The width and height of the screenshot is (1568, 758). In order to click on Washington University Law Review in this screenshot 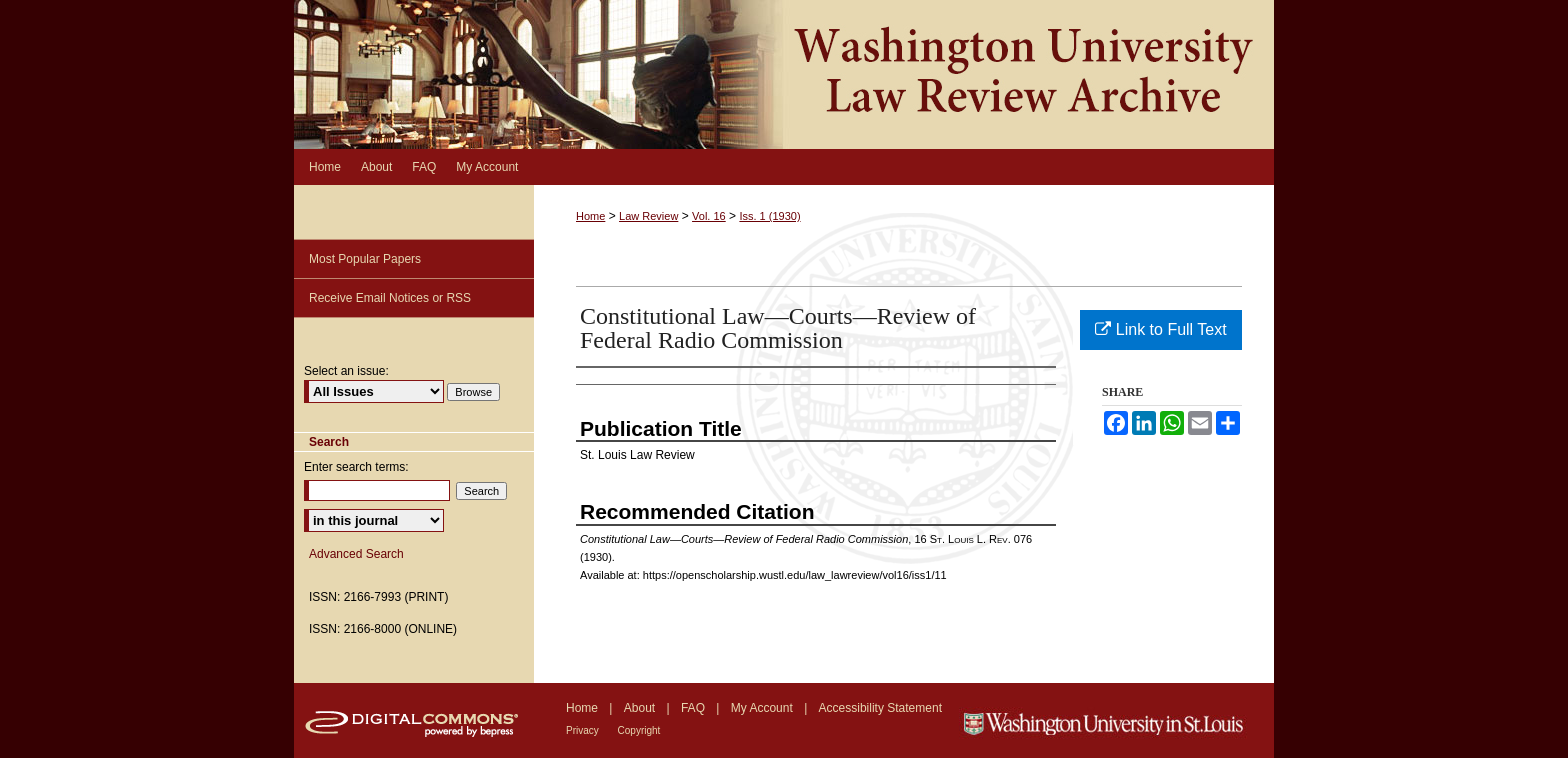, I will do `click(784, 74)`.